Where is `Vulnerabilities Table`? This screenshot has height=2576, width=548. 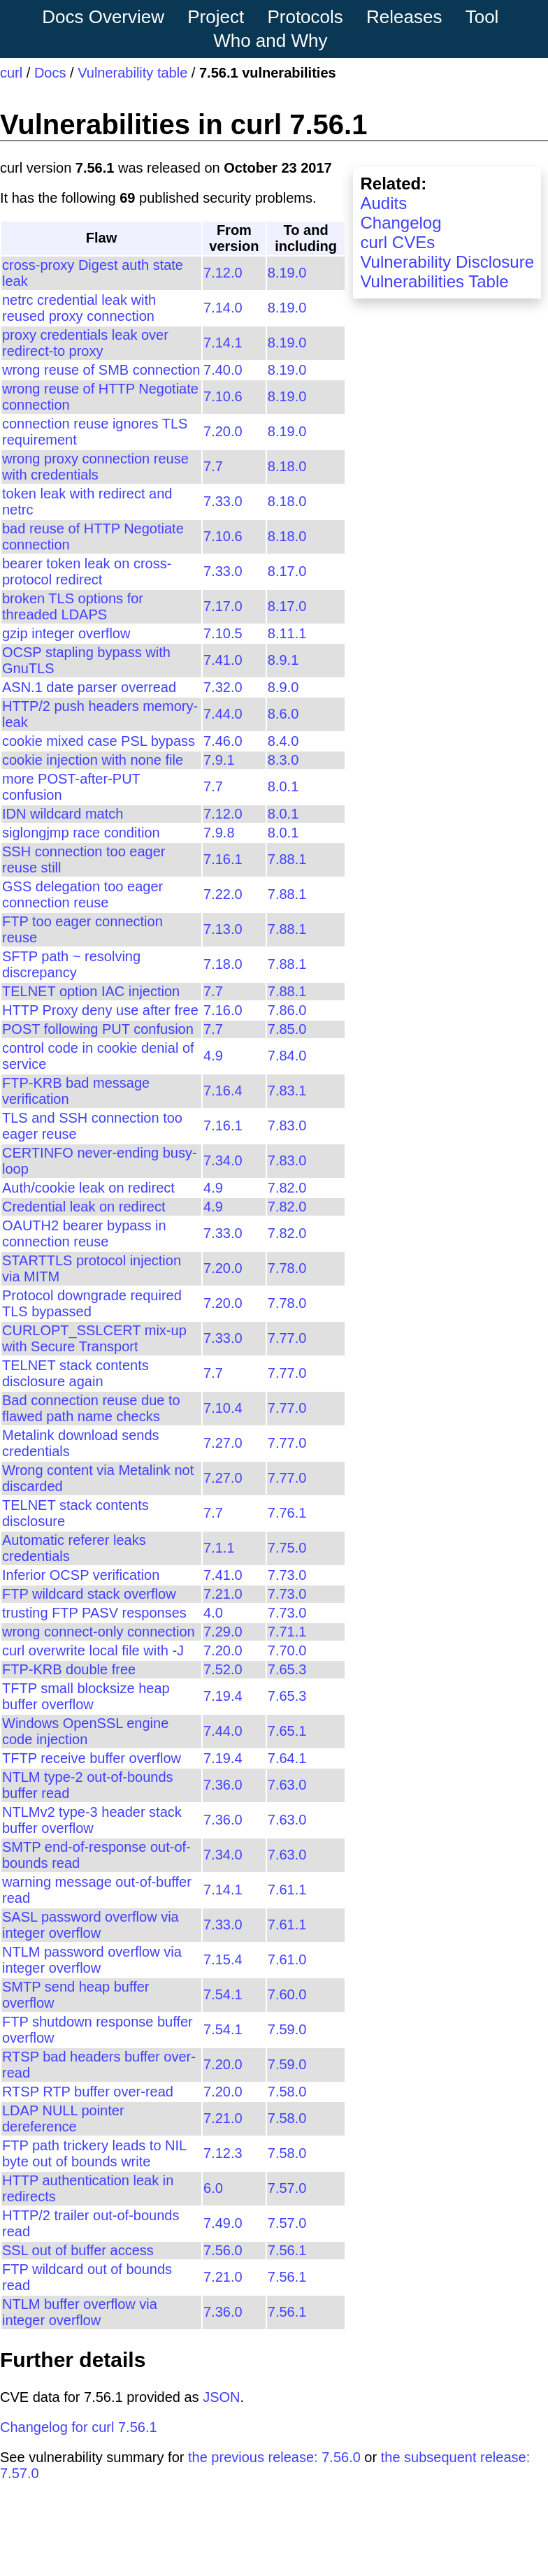
Vulnerabilities Table is located at coordinates (434, 281).